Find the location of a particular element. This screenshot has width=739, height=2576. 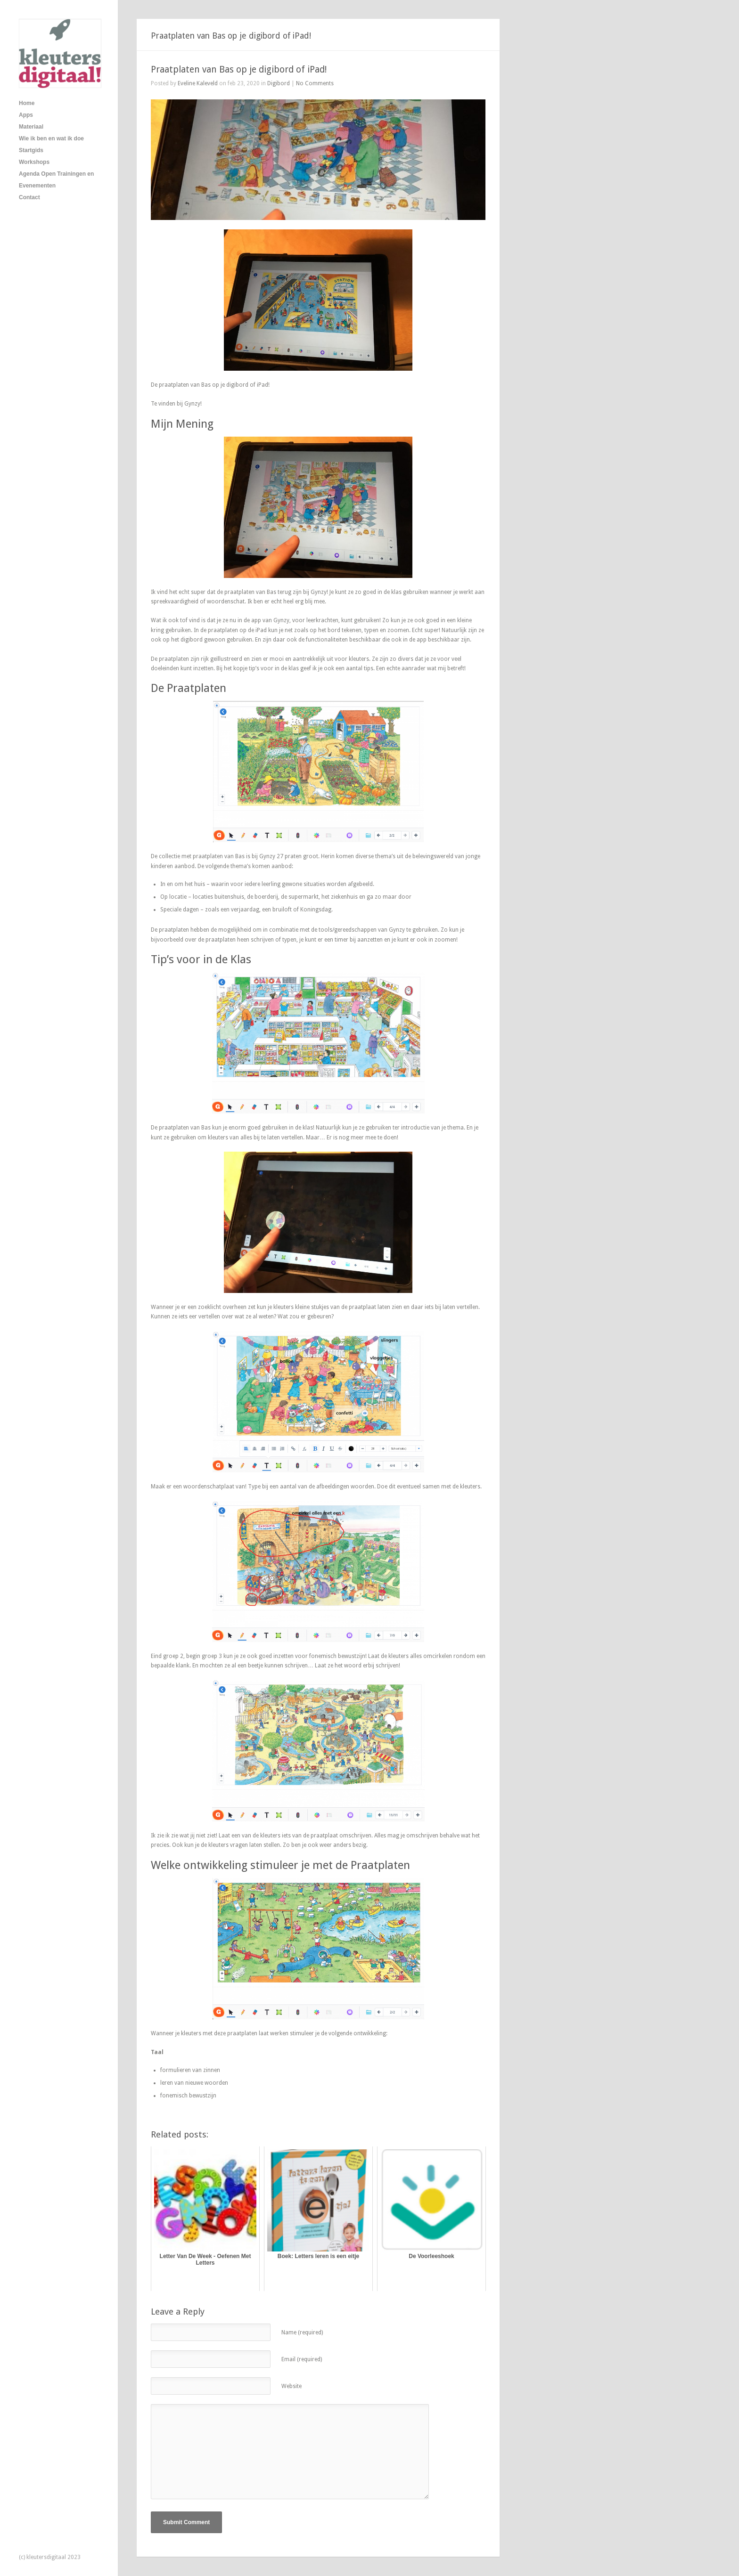

Email (required) is located at coordinates (301, 2359).